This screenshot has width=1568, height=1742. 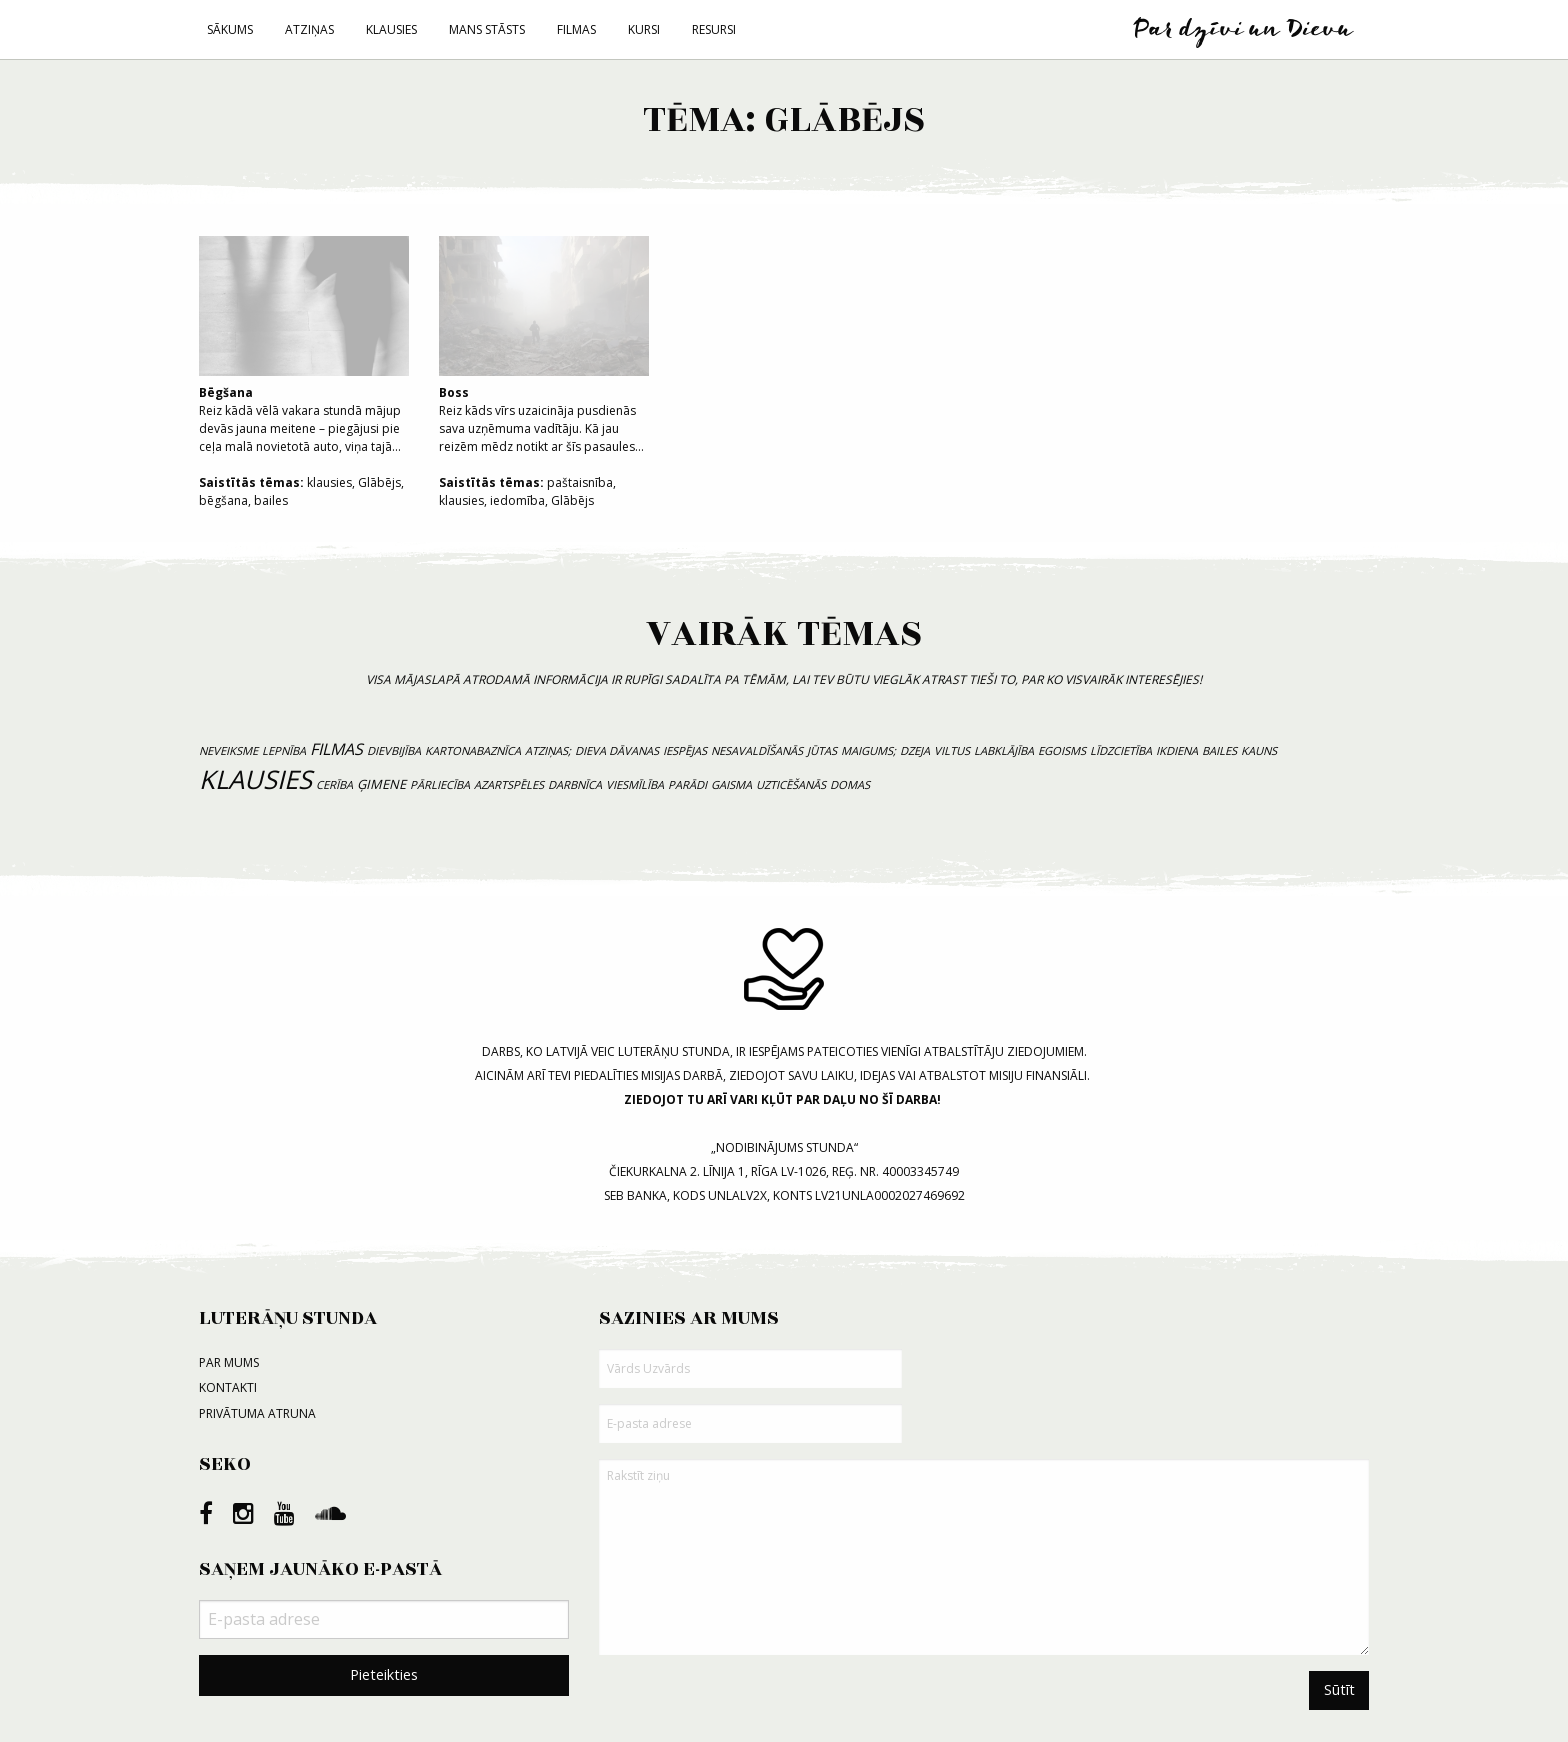 I want to click on viesmīlība, so click(x=635, y=784).